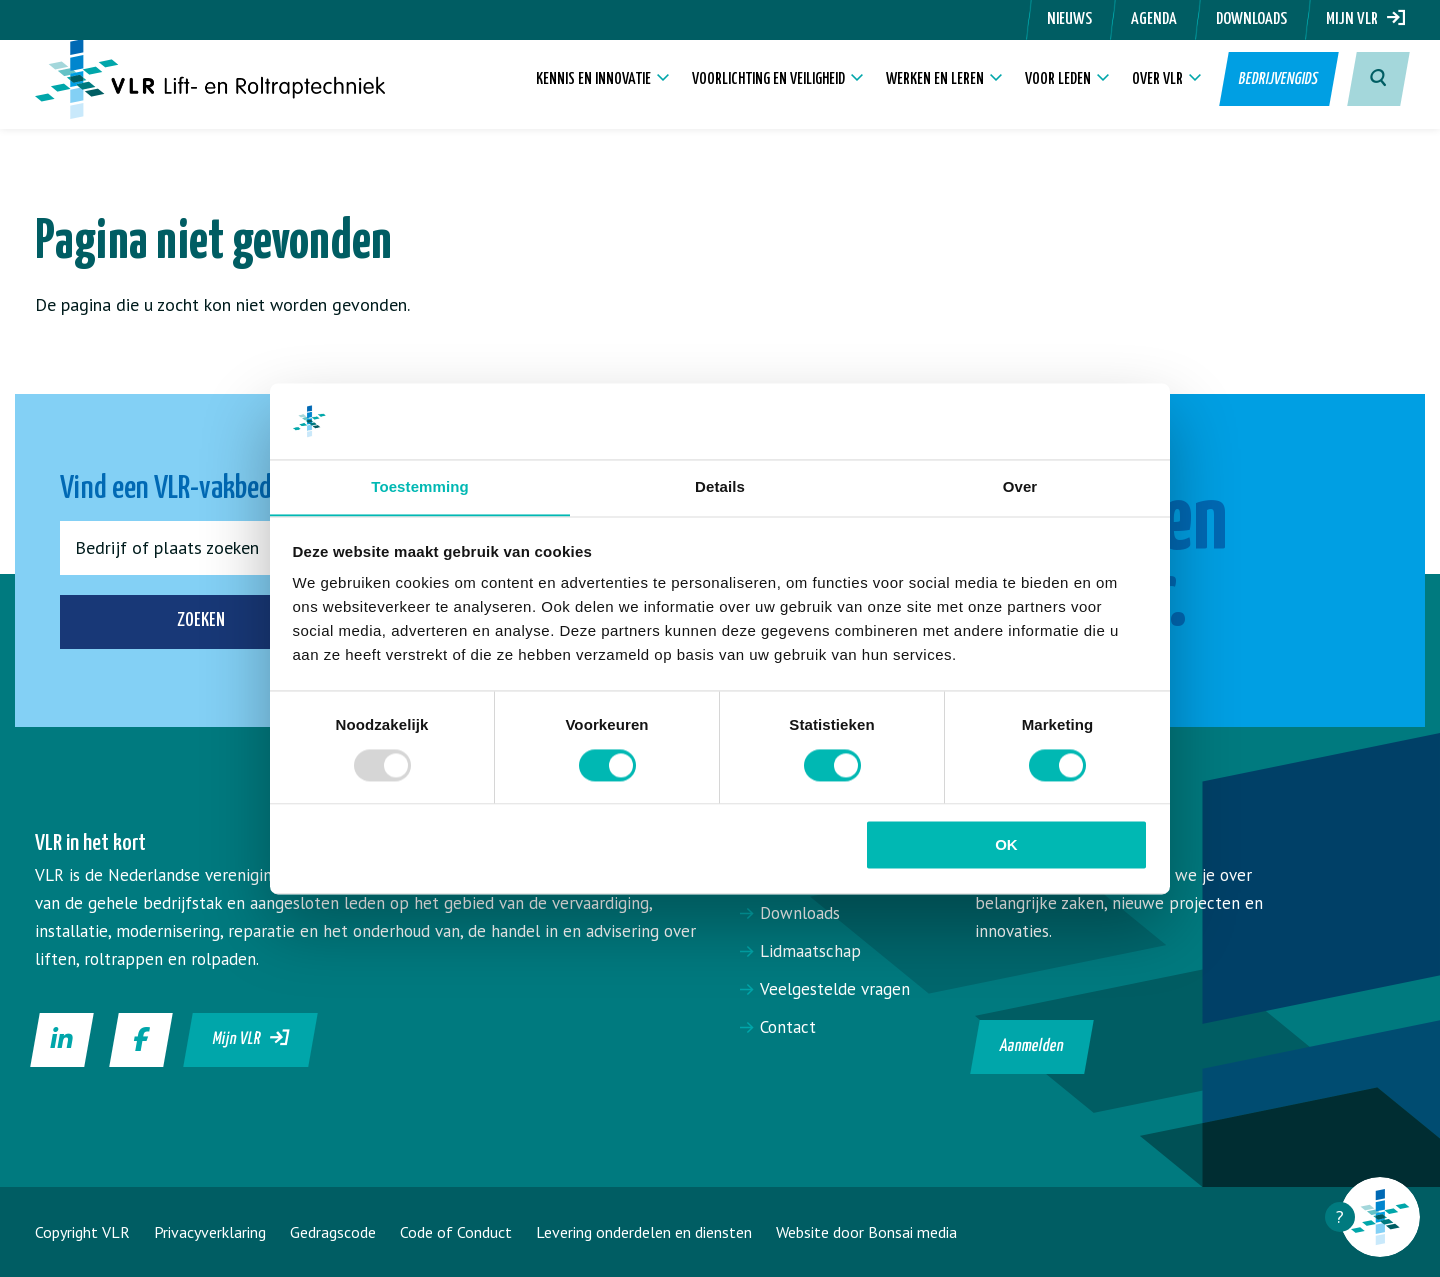  I want to click on Downloads, so click(1251, 19).